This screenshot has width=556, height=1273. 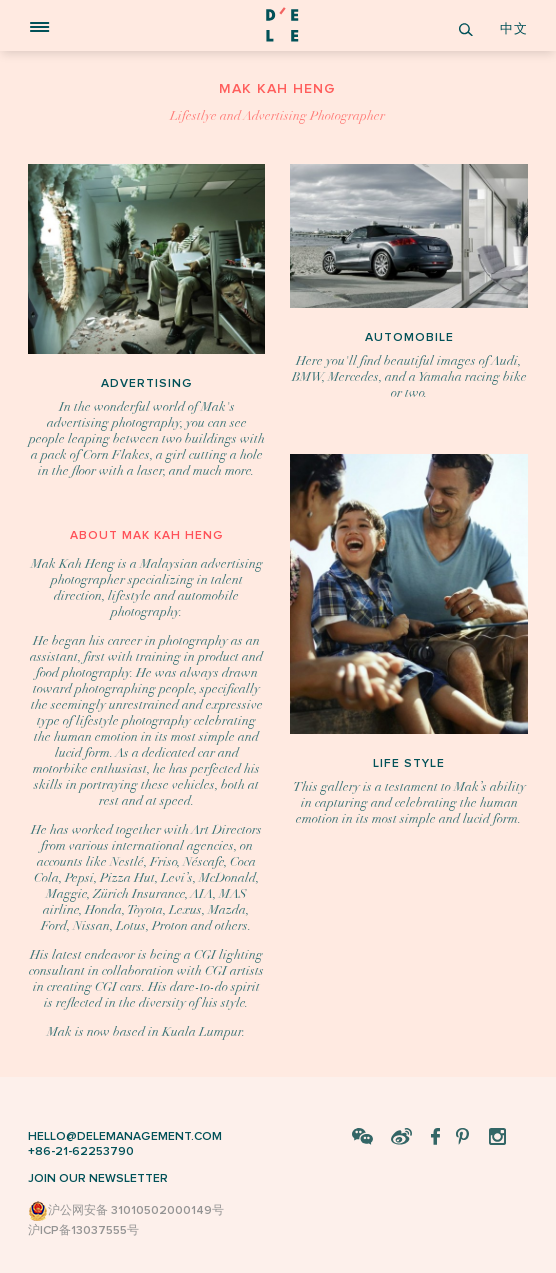 I want to click on +86-21-62253790, so click(x=81, y=1151).